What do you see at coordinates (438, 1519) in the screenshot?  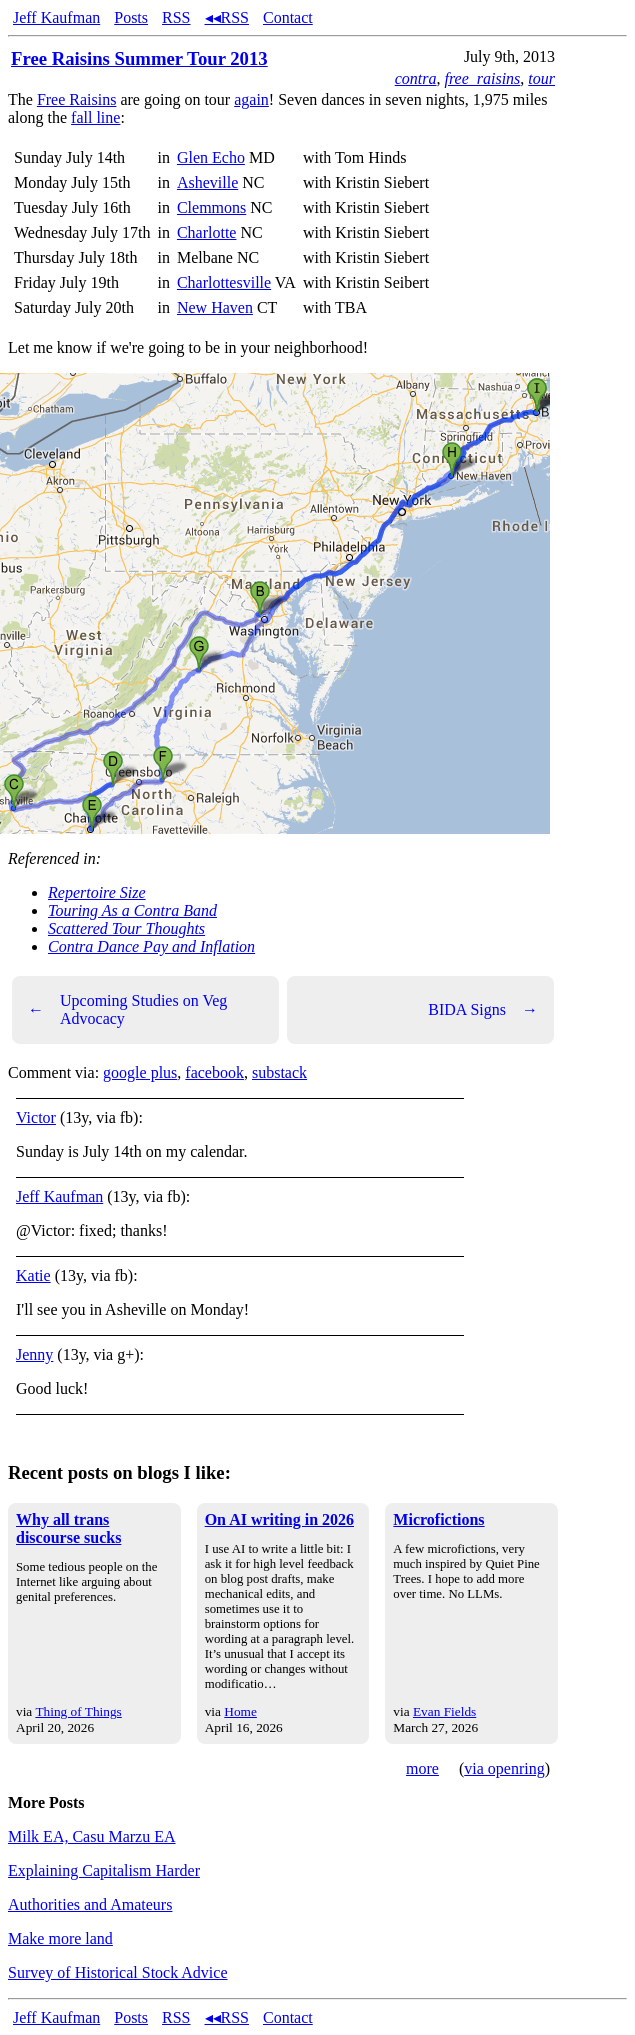 I see `Microfictions` at bounding box center [438, 1519].